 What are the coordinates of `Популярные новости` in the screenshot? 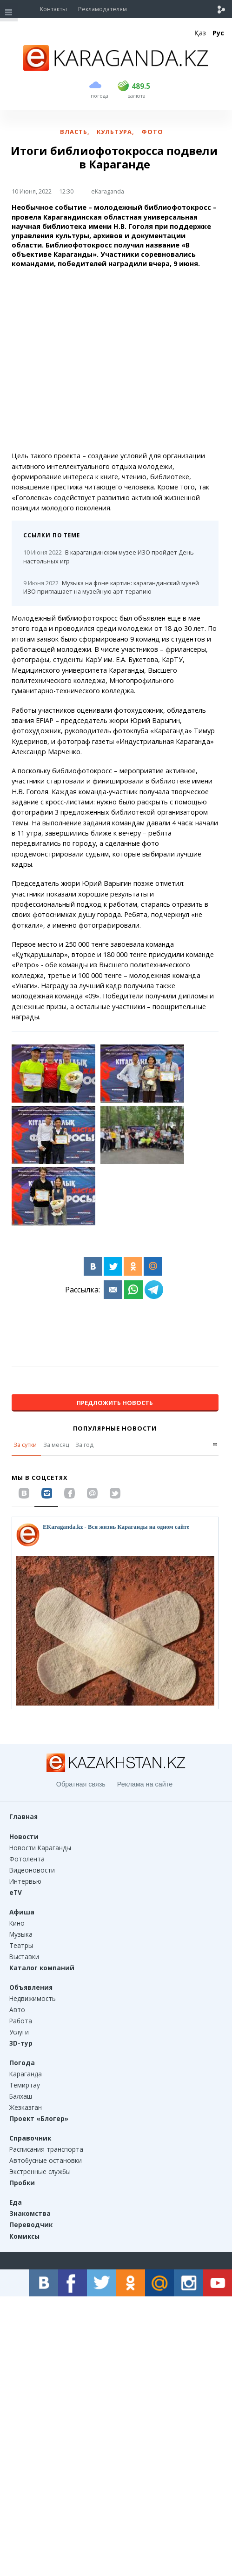 It's located at (115, 1428).